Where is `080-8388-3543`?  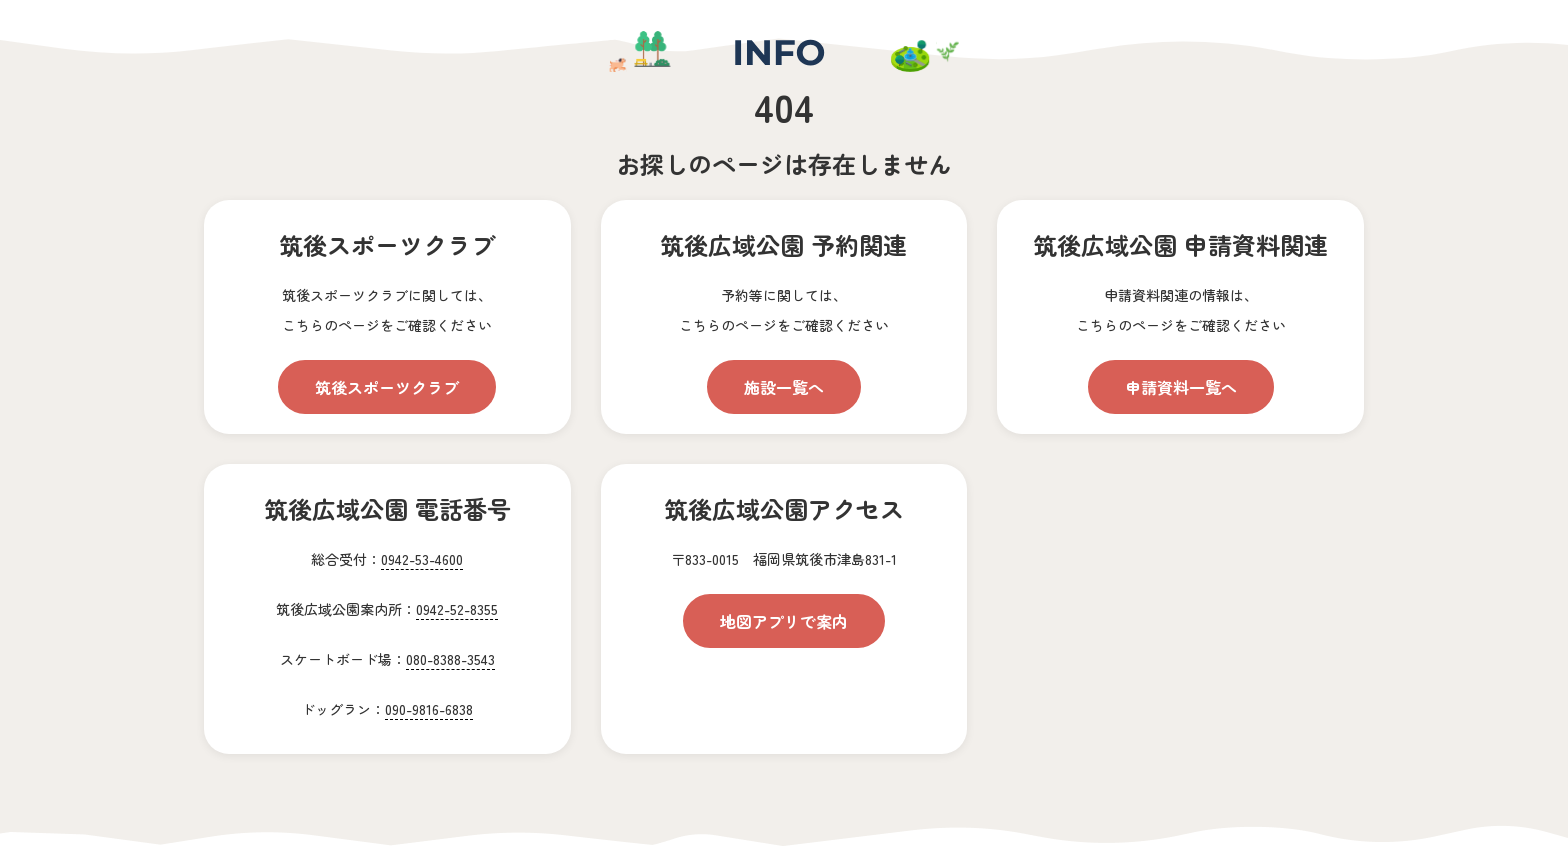 080-8388-3543 is located at coordinates (450, 659).